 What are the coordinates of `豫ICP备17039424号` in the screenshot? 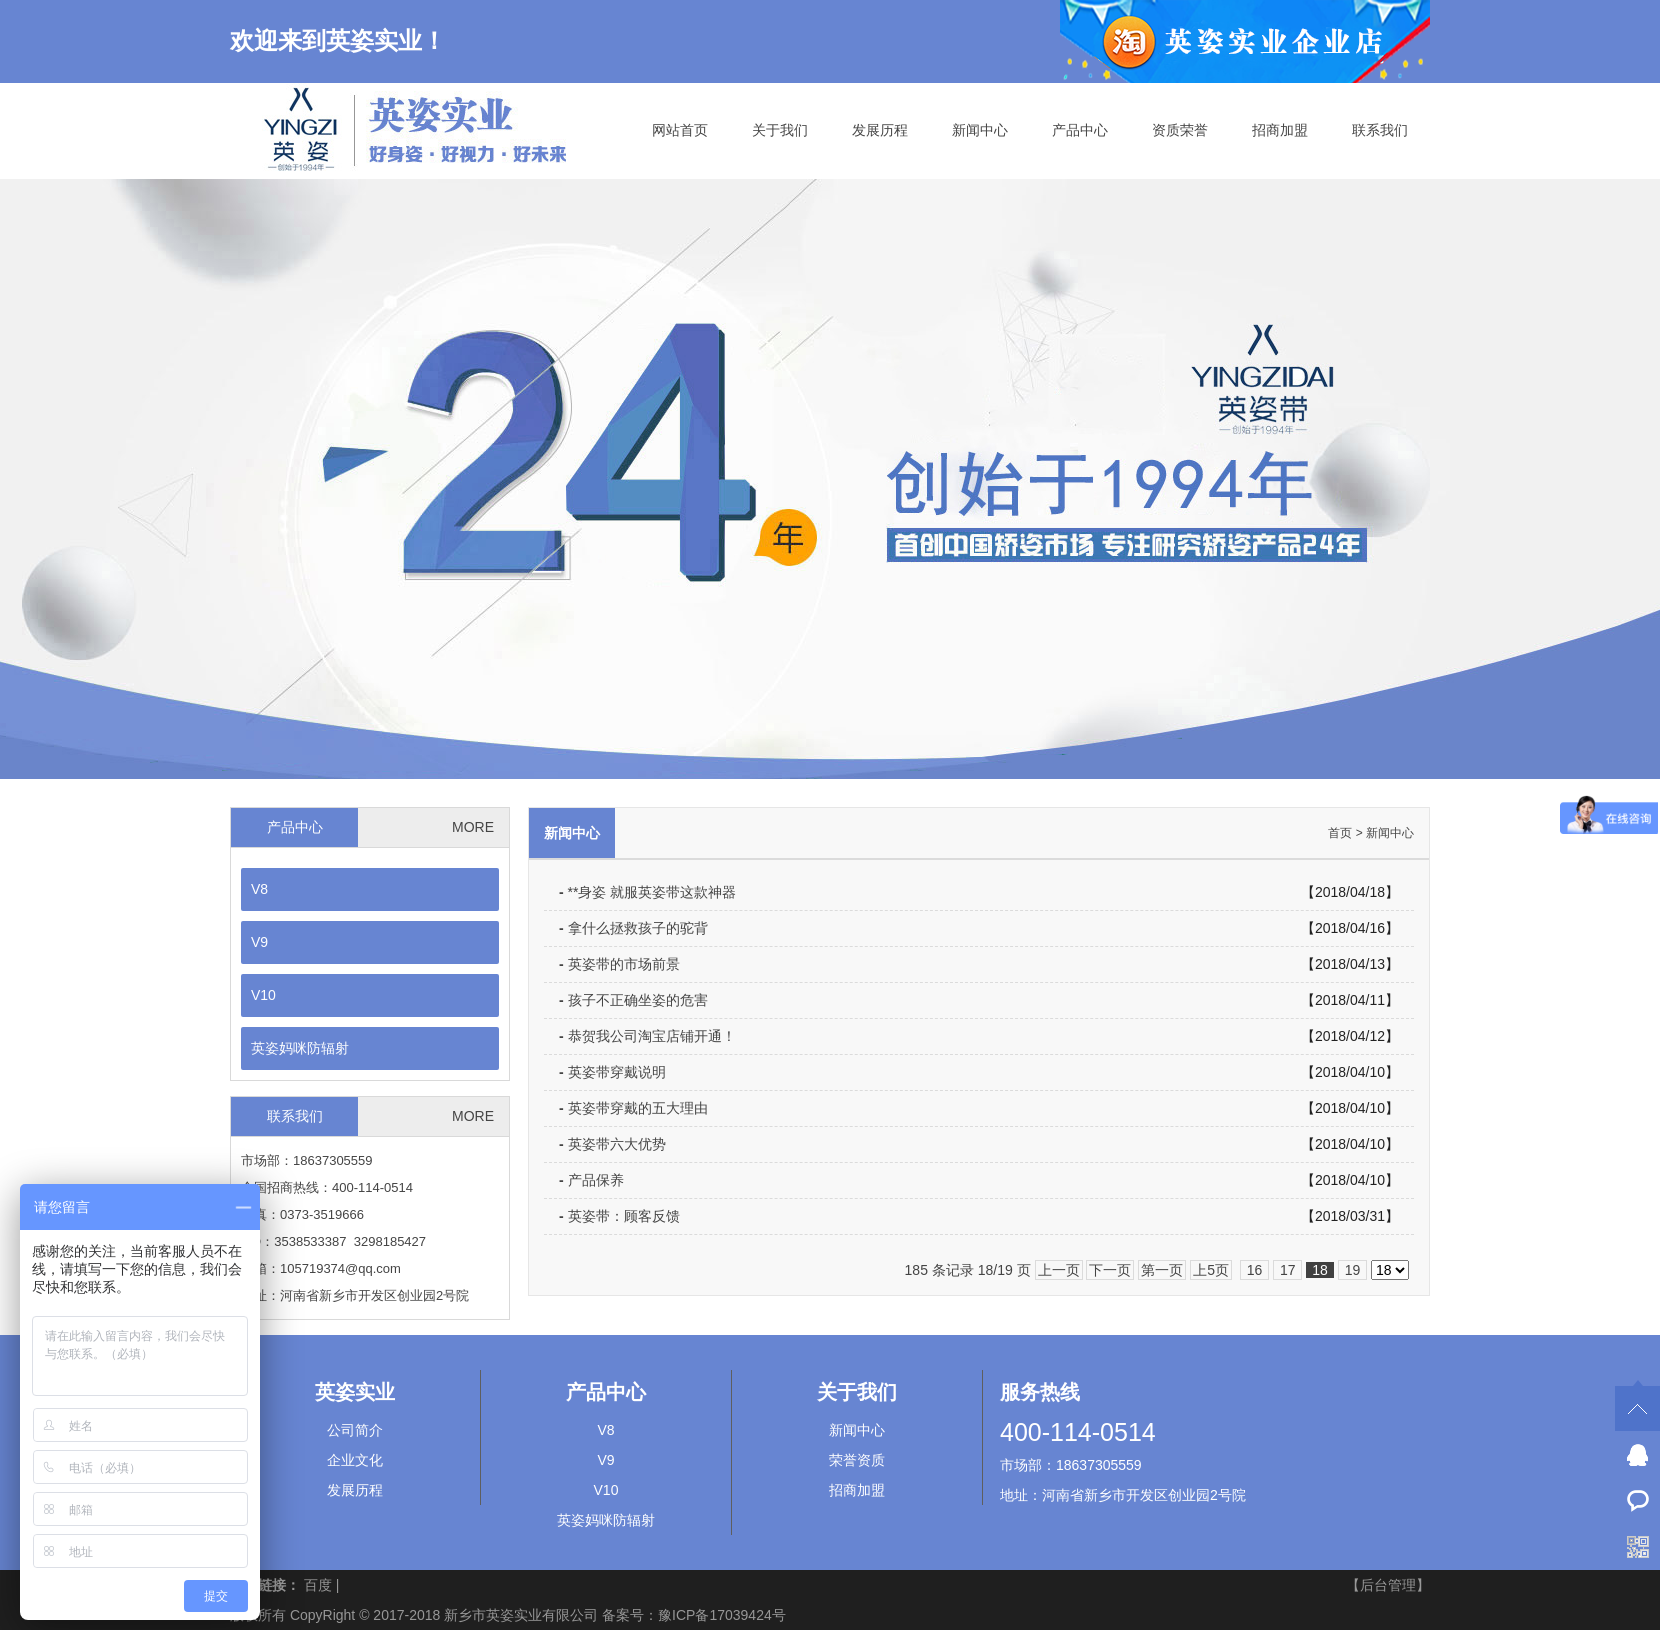 It's located at (722, 1615).